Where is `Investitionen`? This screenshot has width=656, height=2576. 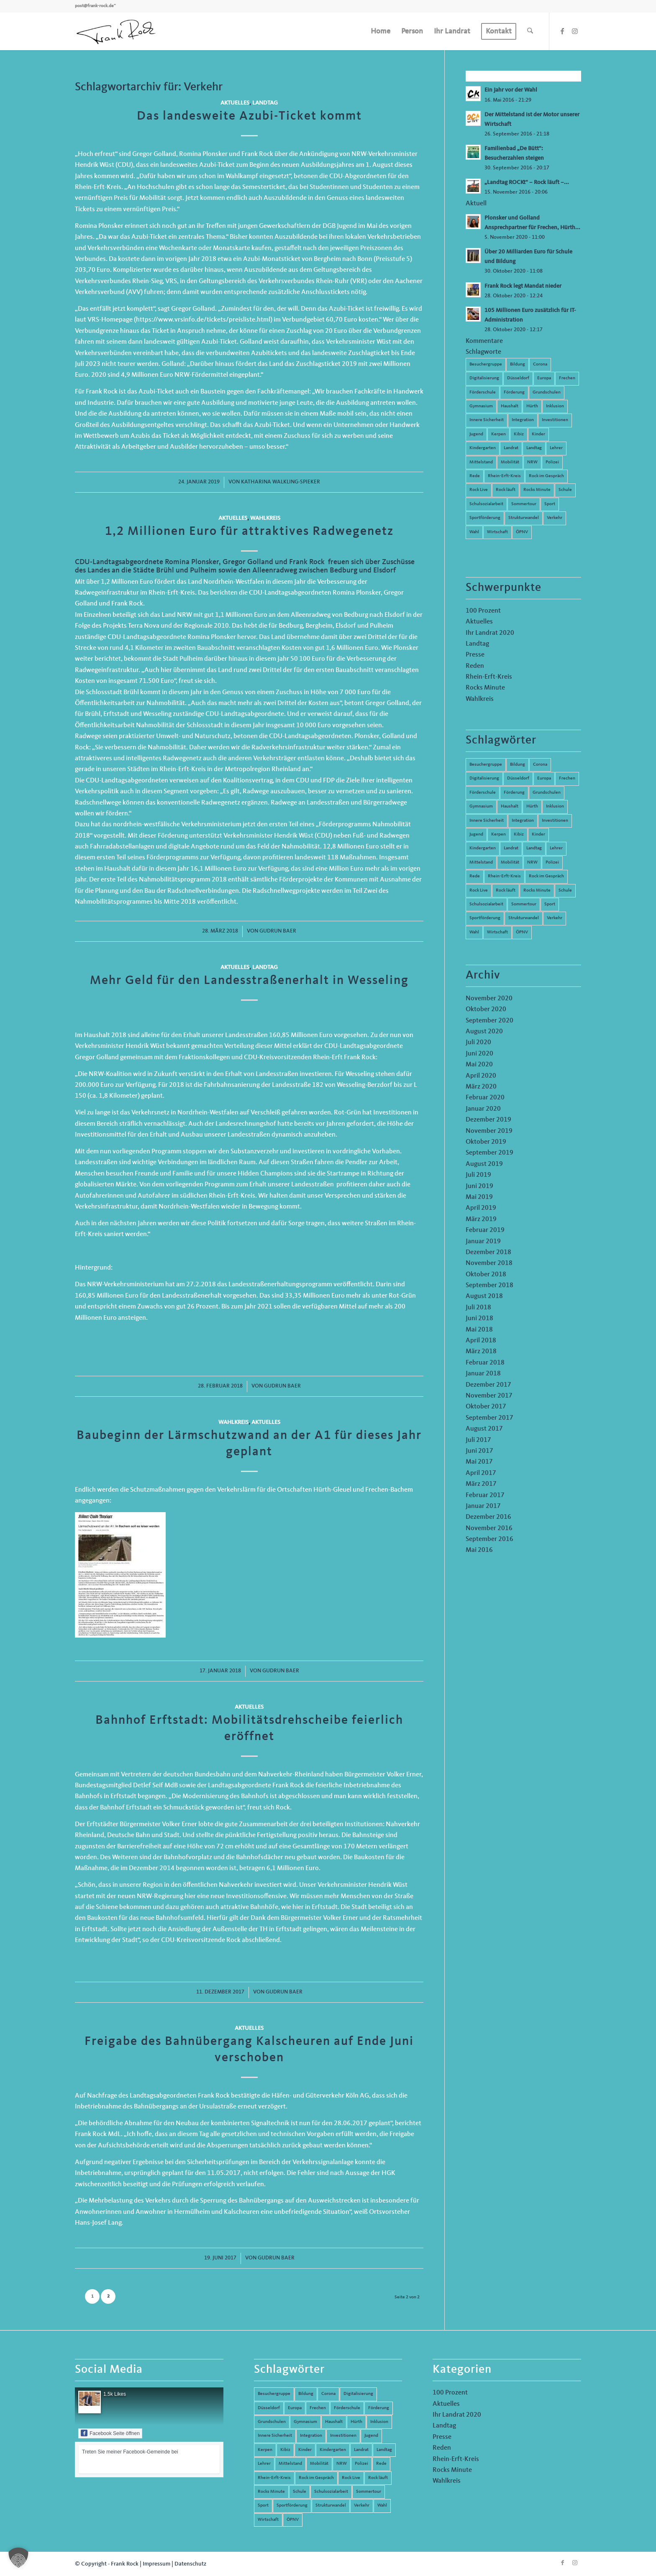 Investitionen is located at coordinates (555, 420).